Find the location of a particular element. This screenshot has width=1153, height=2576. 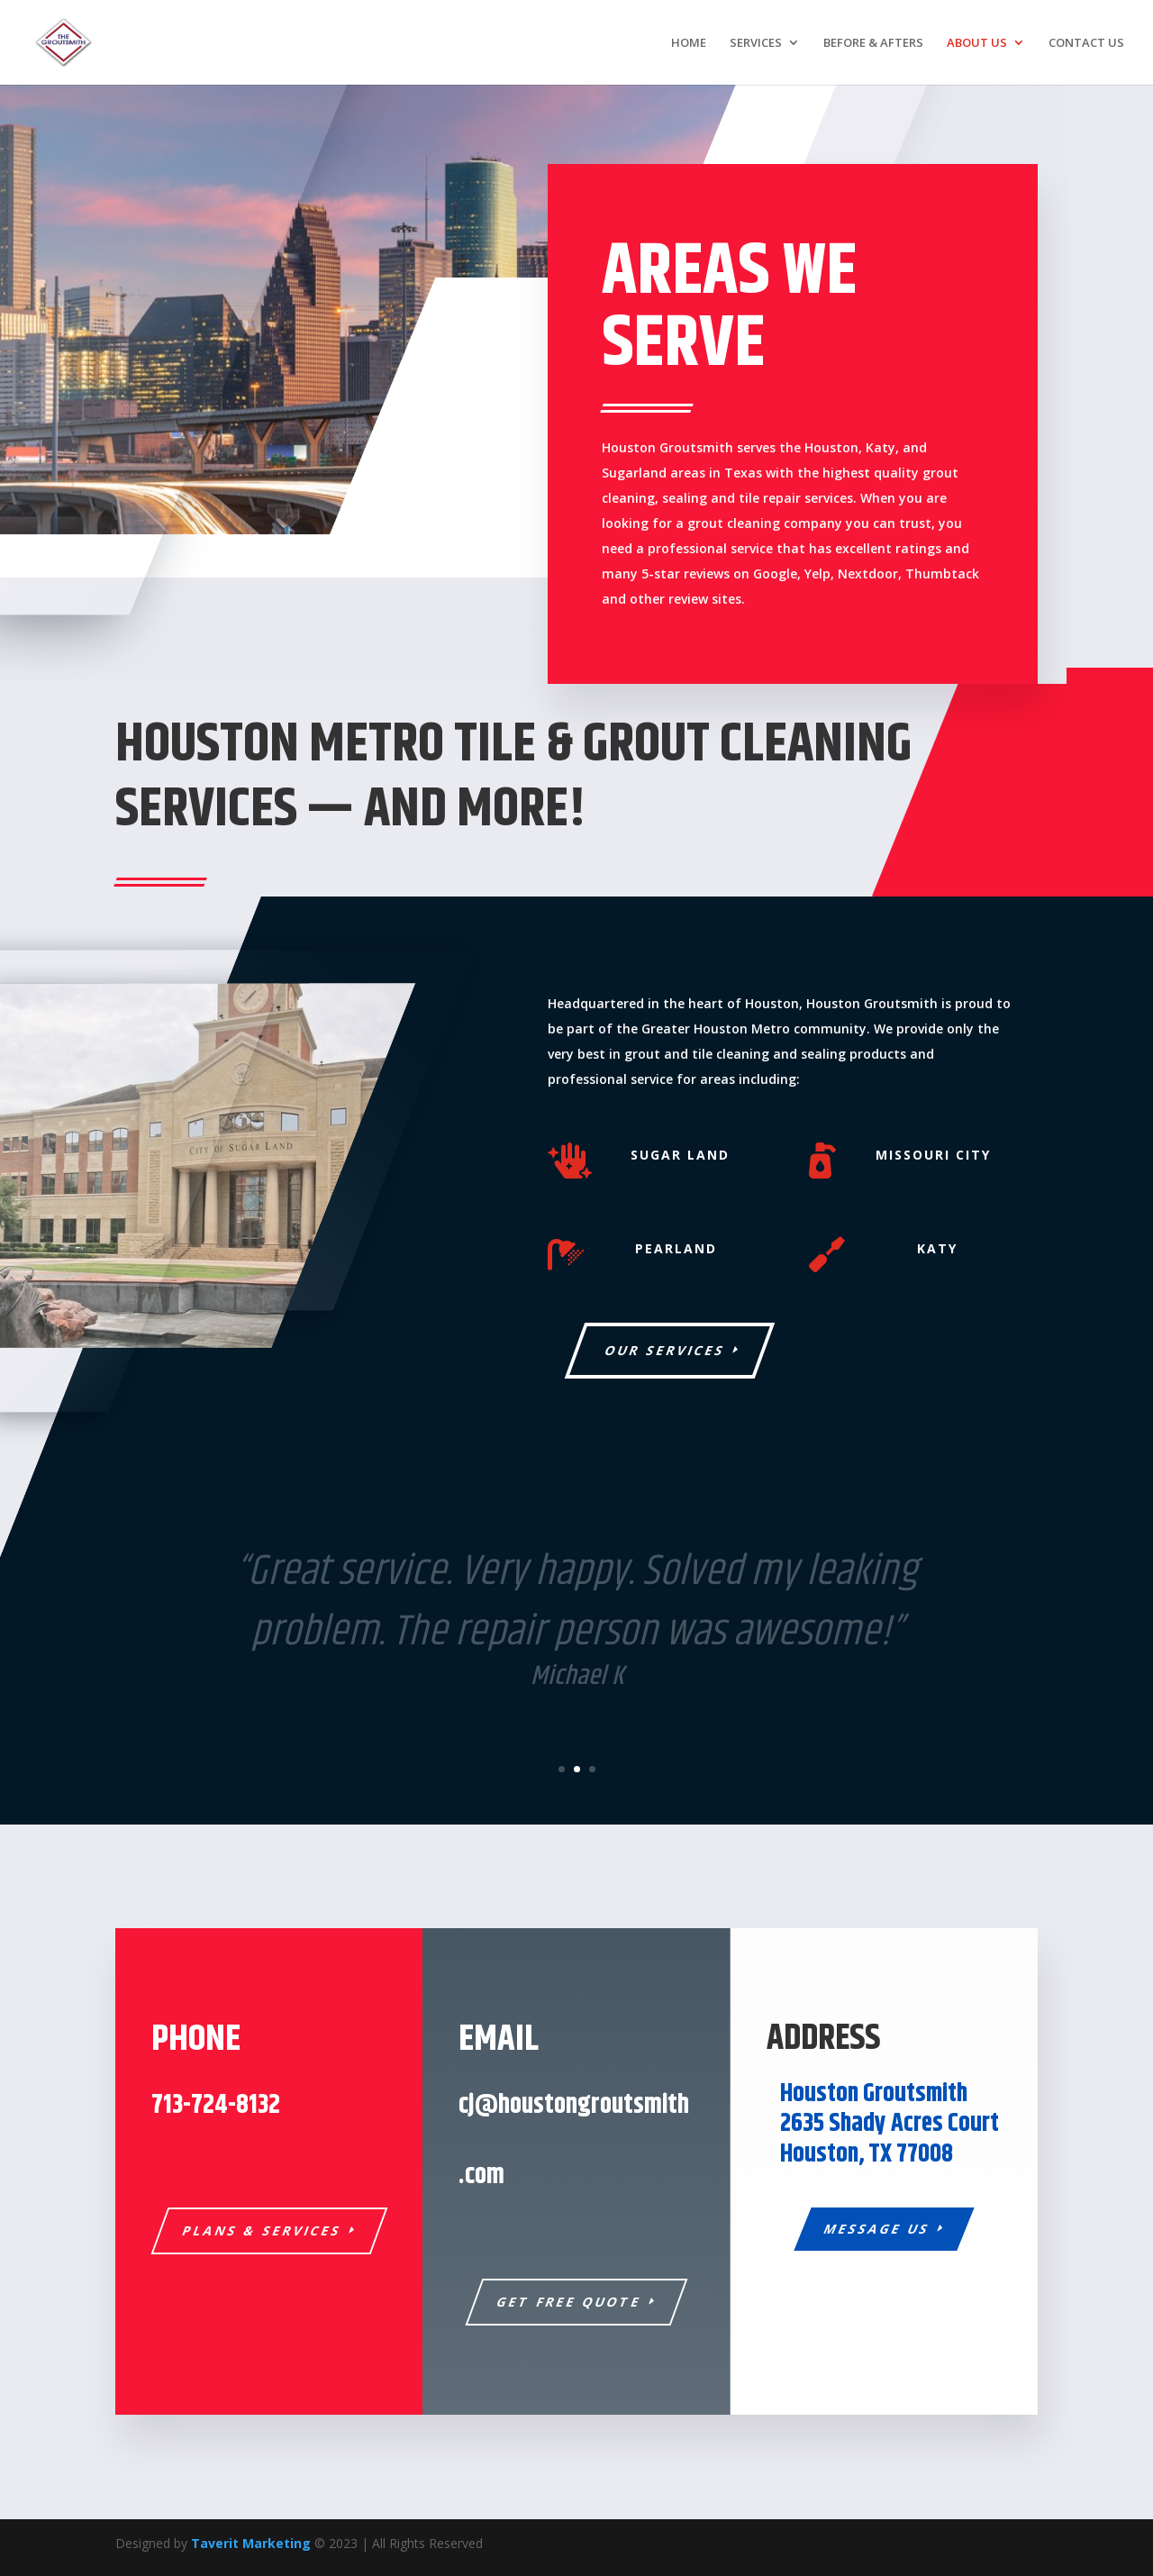

HOME is located at coordinates (688, 43).